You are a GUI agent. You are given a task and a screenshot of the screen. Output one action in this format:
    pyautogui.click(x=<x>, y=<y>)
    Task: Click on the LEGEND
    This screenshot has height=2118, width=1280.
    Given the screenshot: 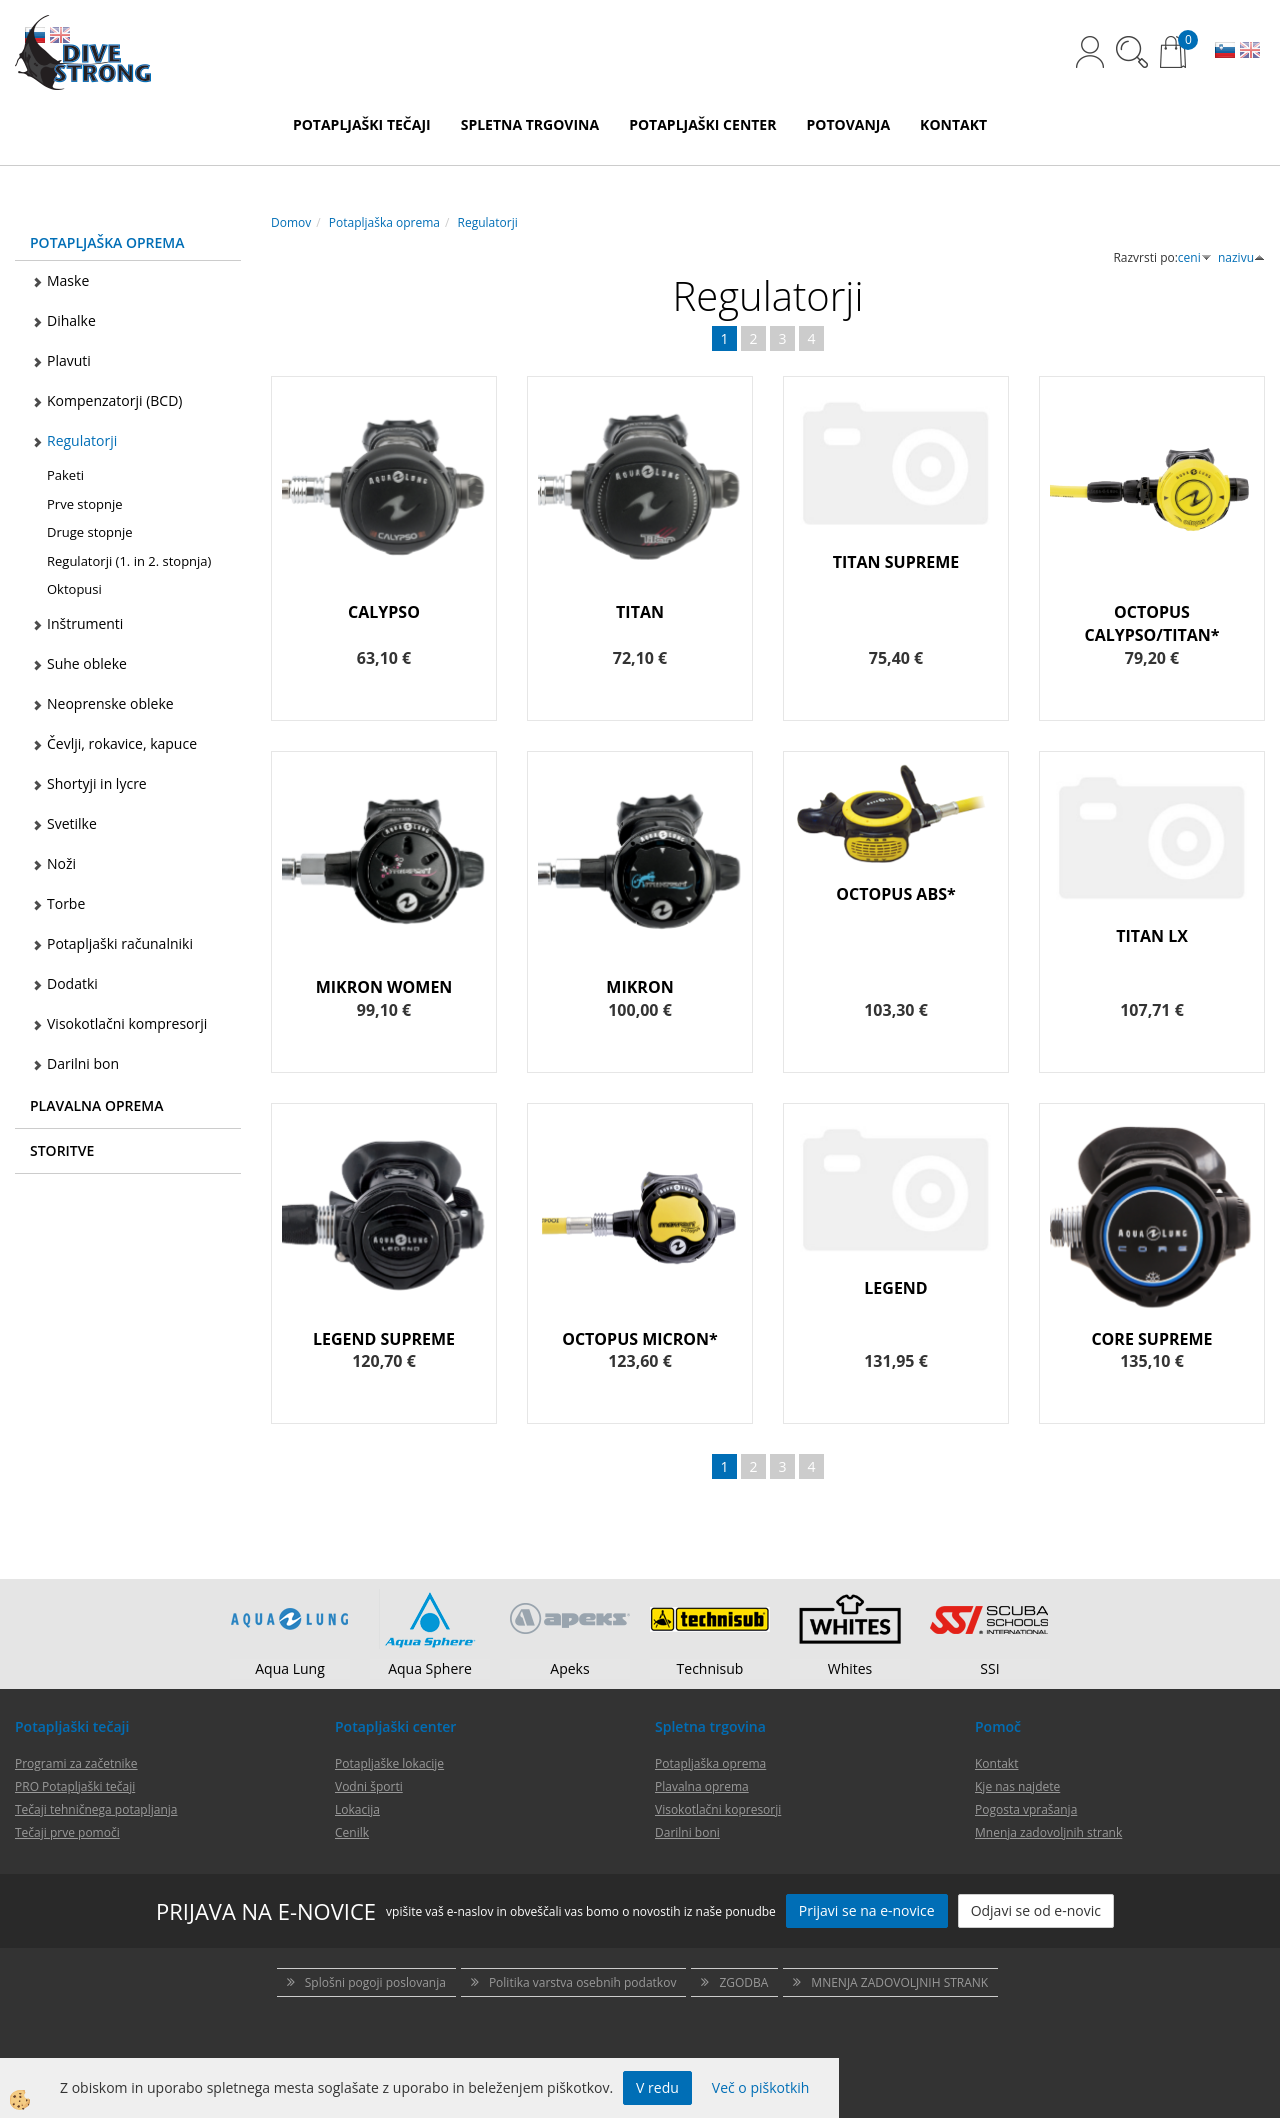 What is the action you would take?
    pyautogui.click(x=895, y=1288)
    